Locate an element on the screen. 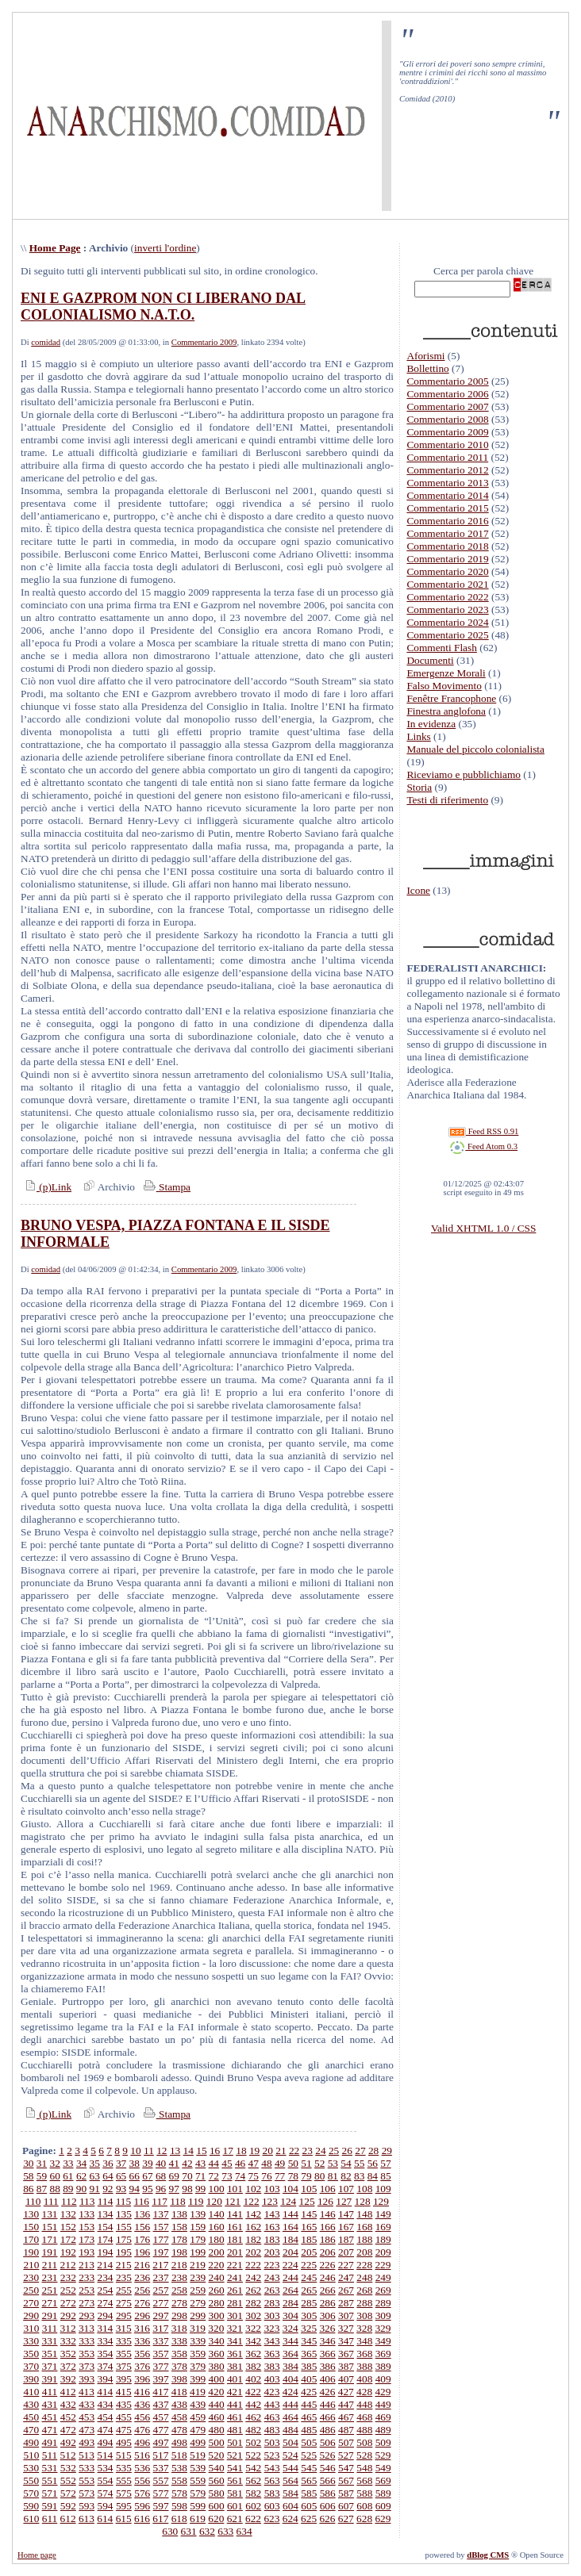  94 is located at coordinates (134, 2189).